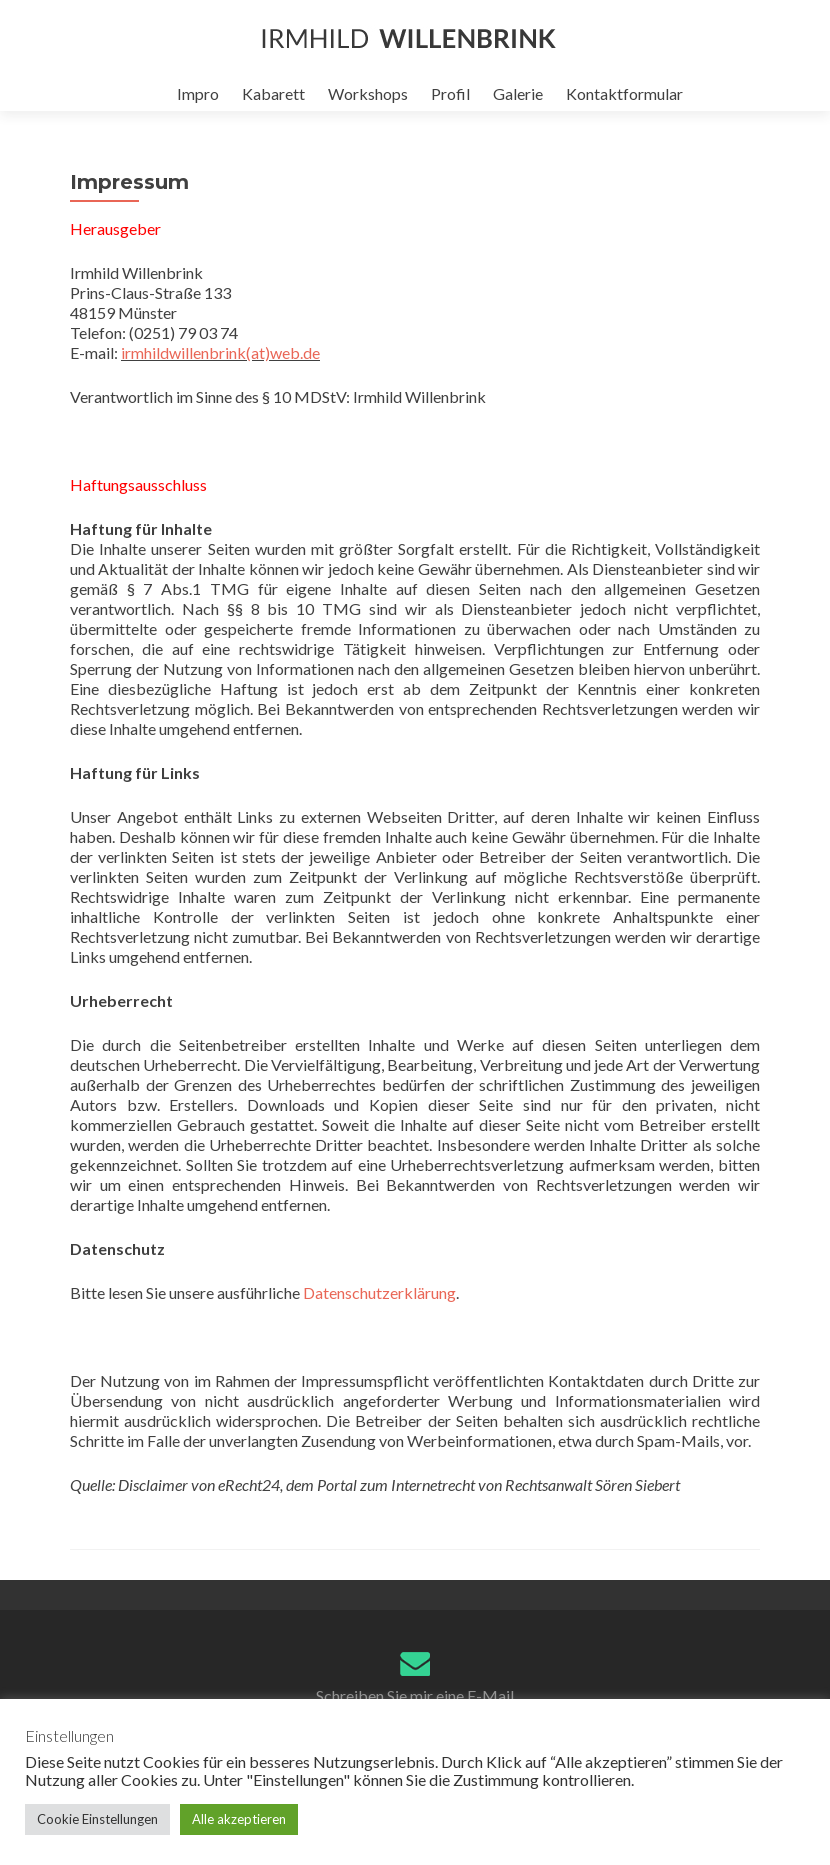 This screenshot has width=830, height=1865. I want to click on Datenschutzerklärung, so click(379, 1292).